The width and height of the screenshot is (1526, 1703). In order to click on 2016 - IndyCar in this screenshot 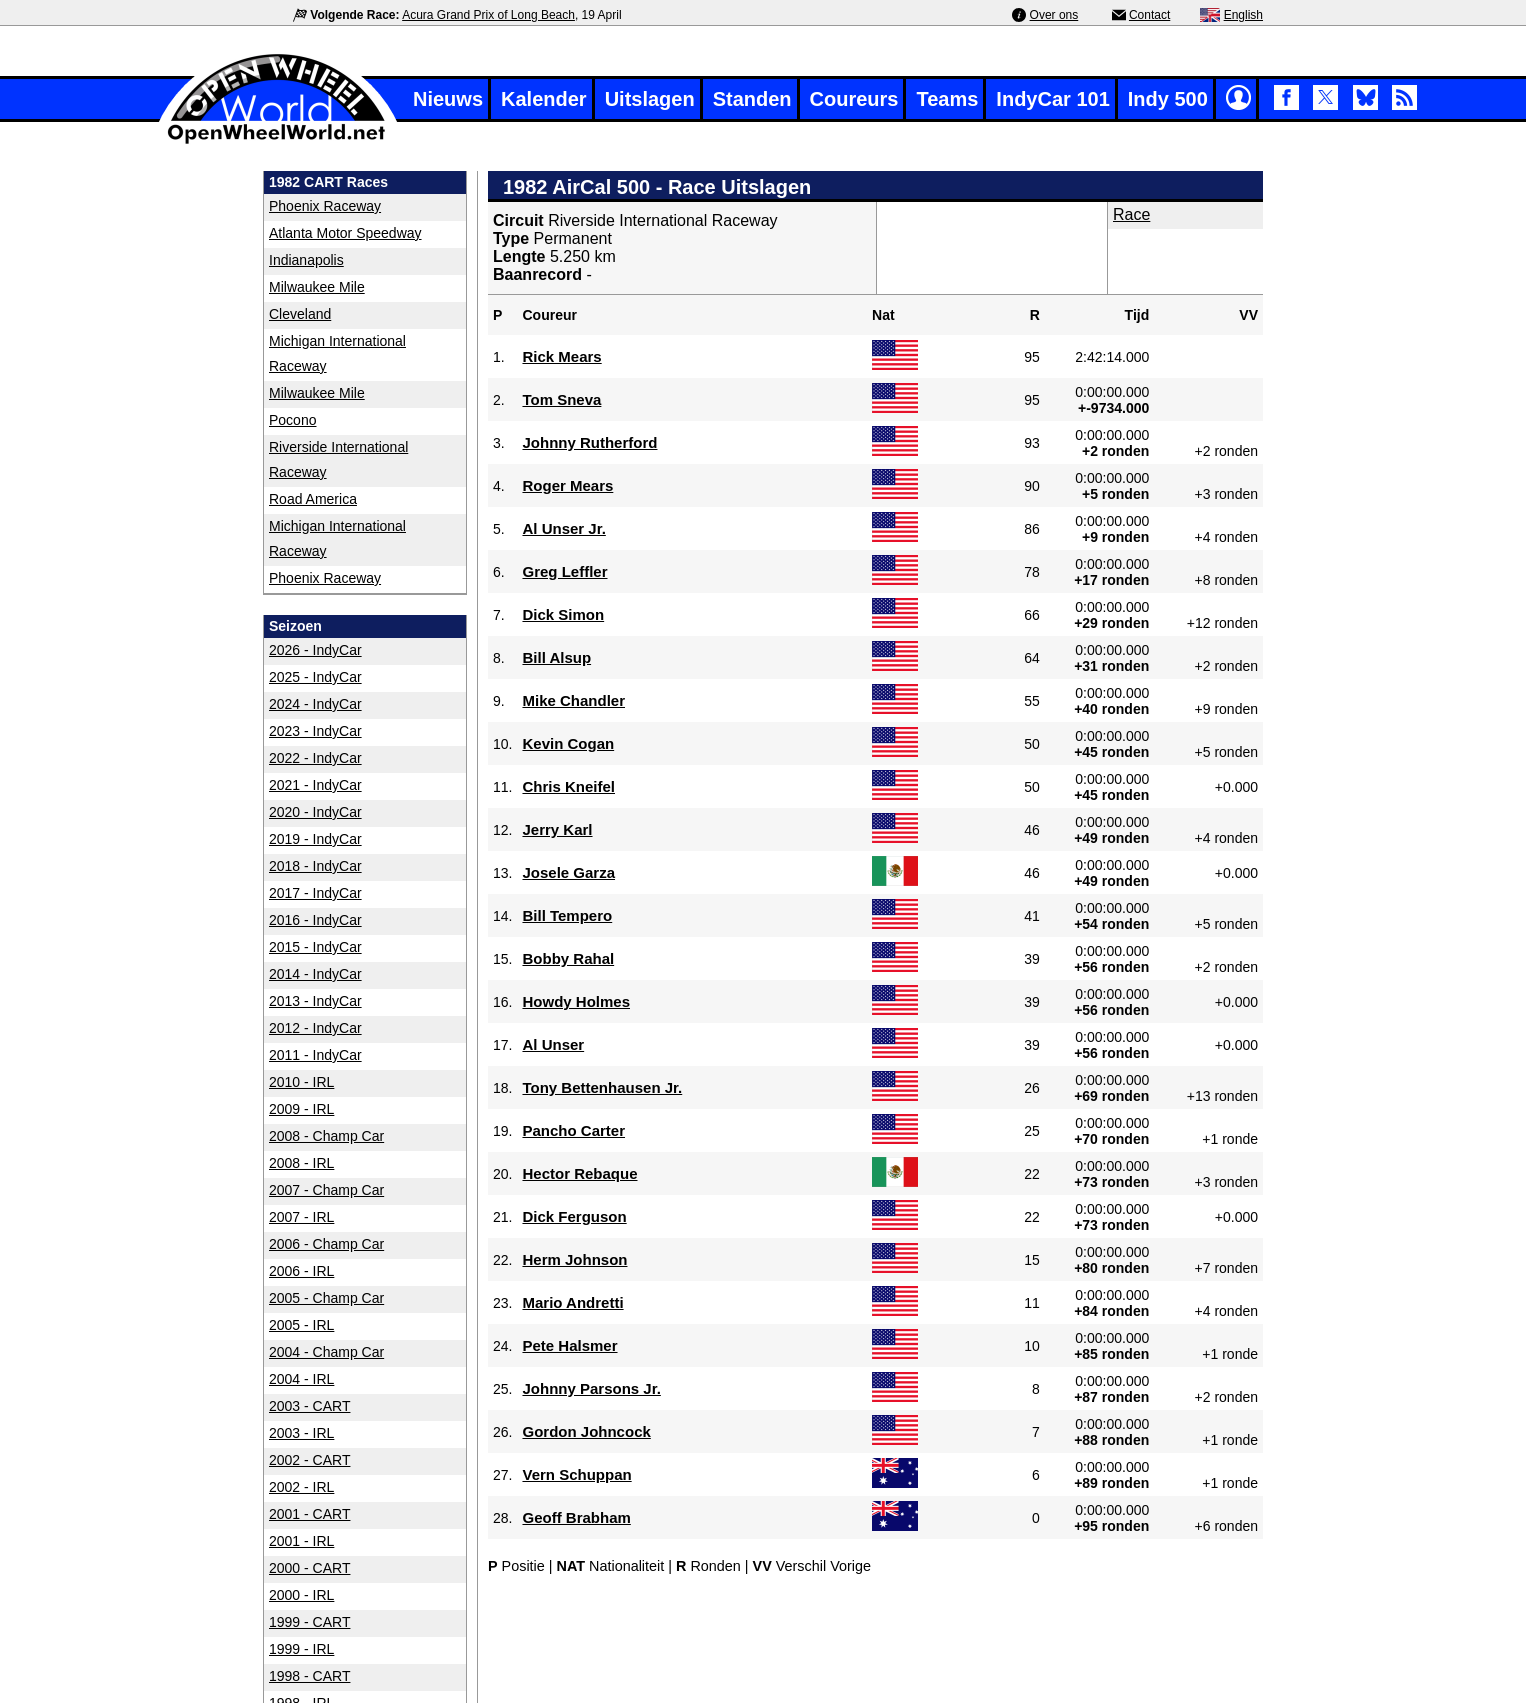, I will do `click(315, 920)`.